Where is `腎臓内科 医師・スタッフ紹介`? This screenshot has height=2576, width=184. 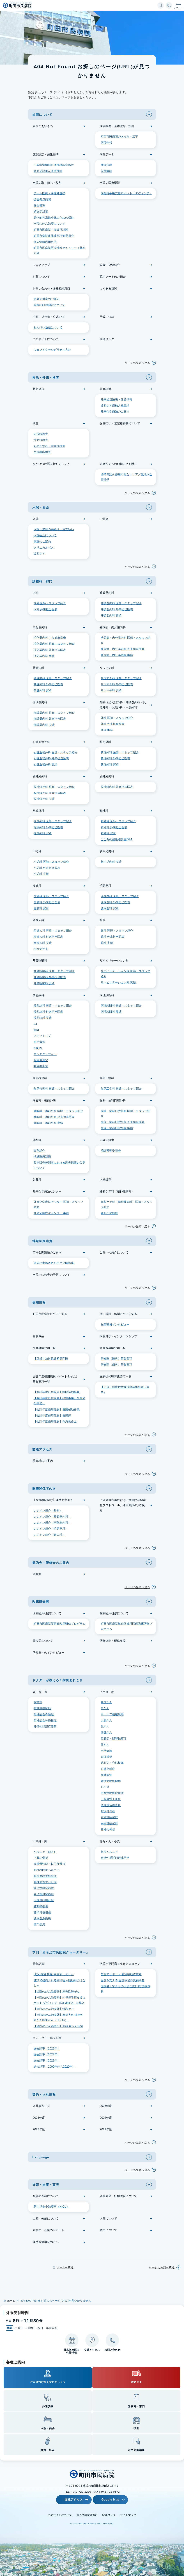 腎臓内科 医師・スタッフ紹介 is located at coordinates (53, 678).